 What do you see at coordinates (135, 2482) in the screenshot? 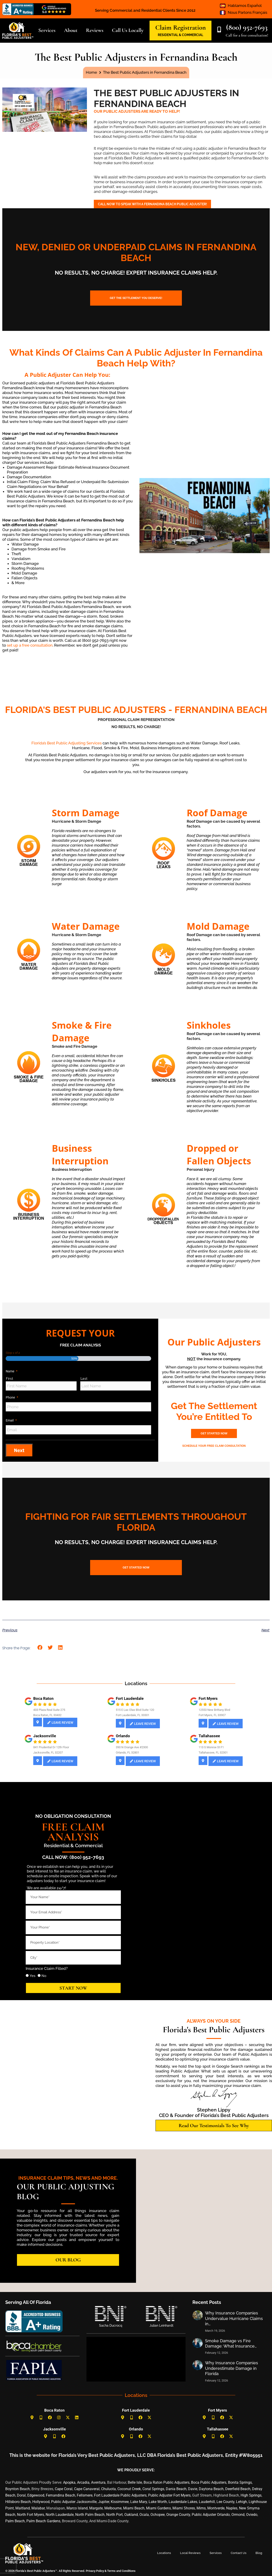
I see `Belle Isle` at bounding box center [135, 2482].